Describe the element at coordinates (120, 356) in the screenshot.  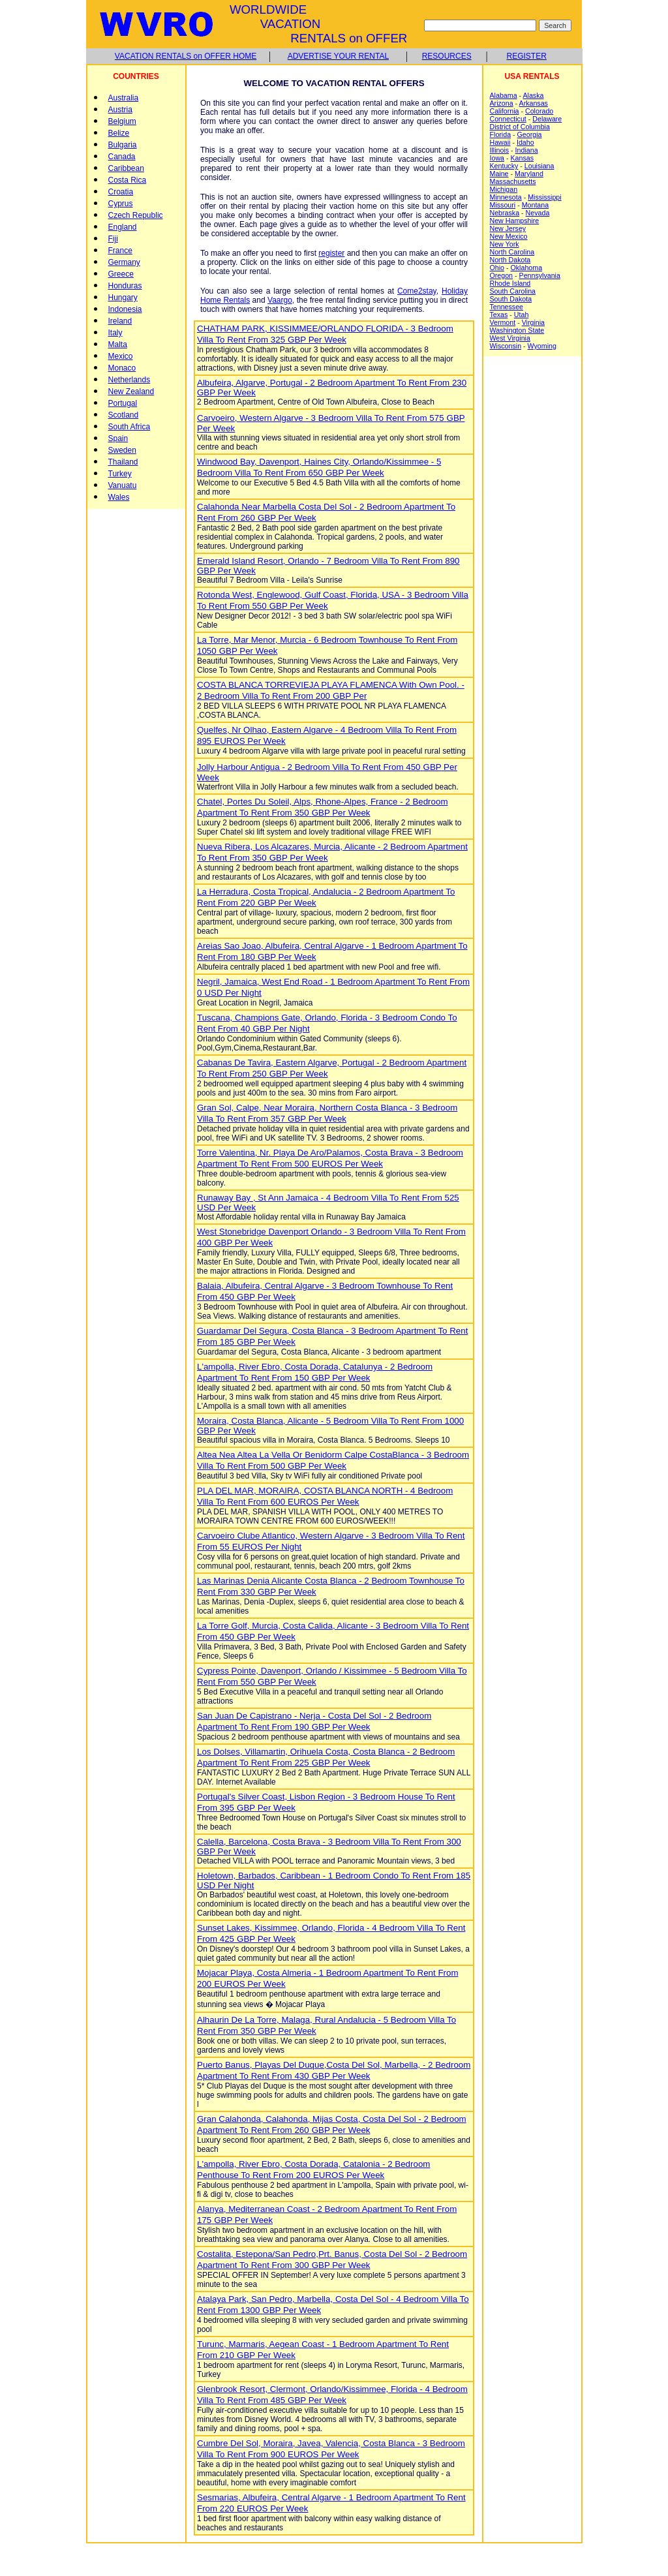
I see `Mexico` at that location.